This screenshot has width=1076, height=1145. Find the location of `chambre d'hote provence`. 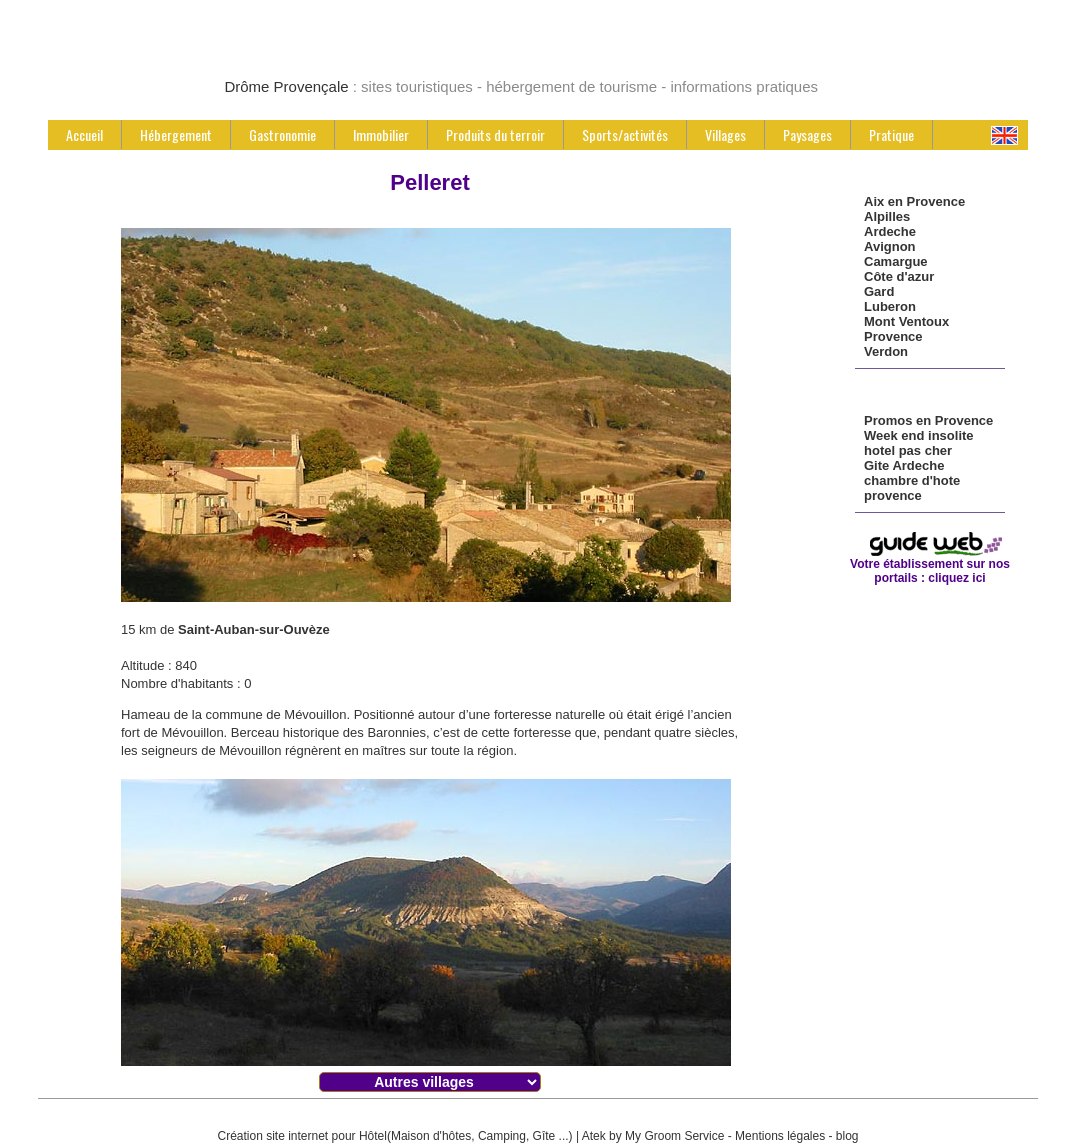

chambre d'hote provence is located at coordinates (912, 488).